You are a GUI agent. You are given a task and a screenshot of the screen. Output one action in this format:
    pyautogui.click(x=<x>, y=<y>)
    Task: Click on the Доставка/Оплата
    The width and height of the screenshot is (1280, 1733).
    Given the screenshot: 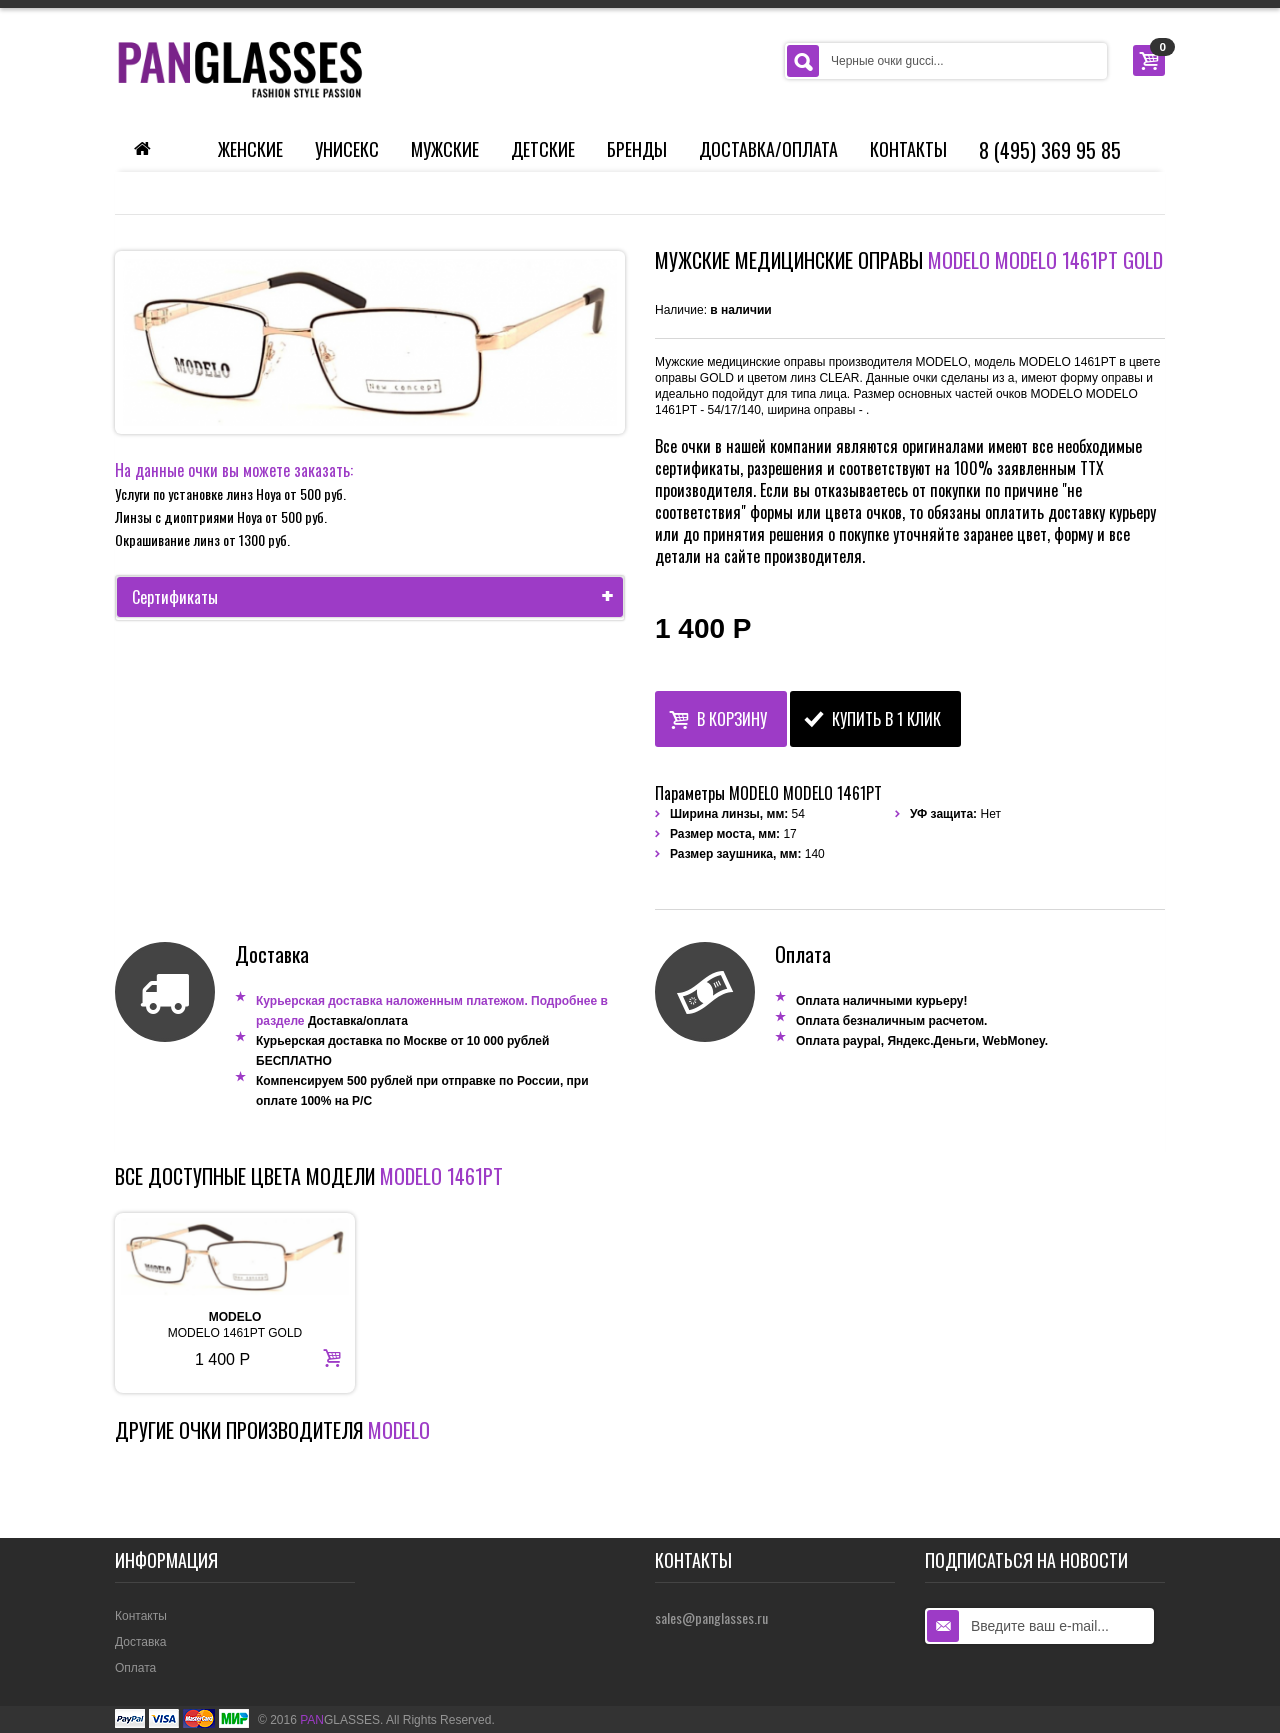 What is the action you would take?
    pyautogui.click(x=768, y=149)
    